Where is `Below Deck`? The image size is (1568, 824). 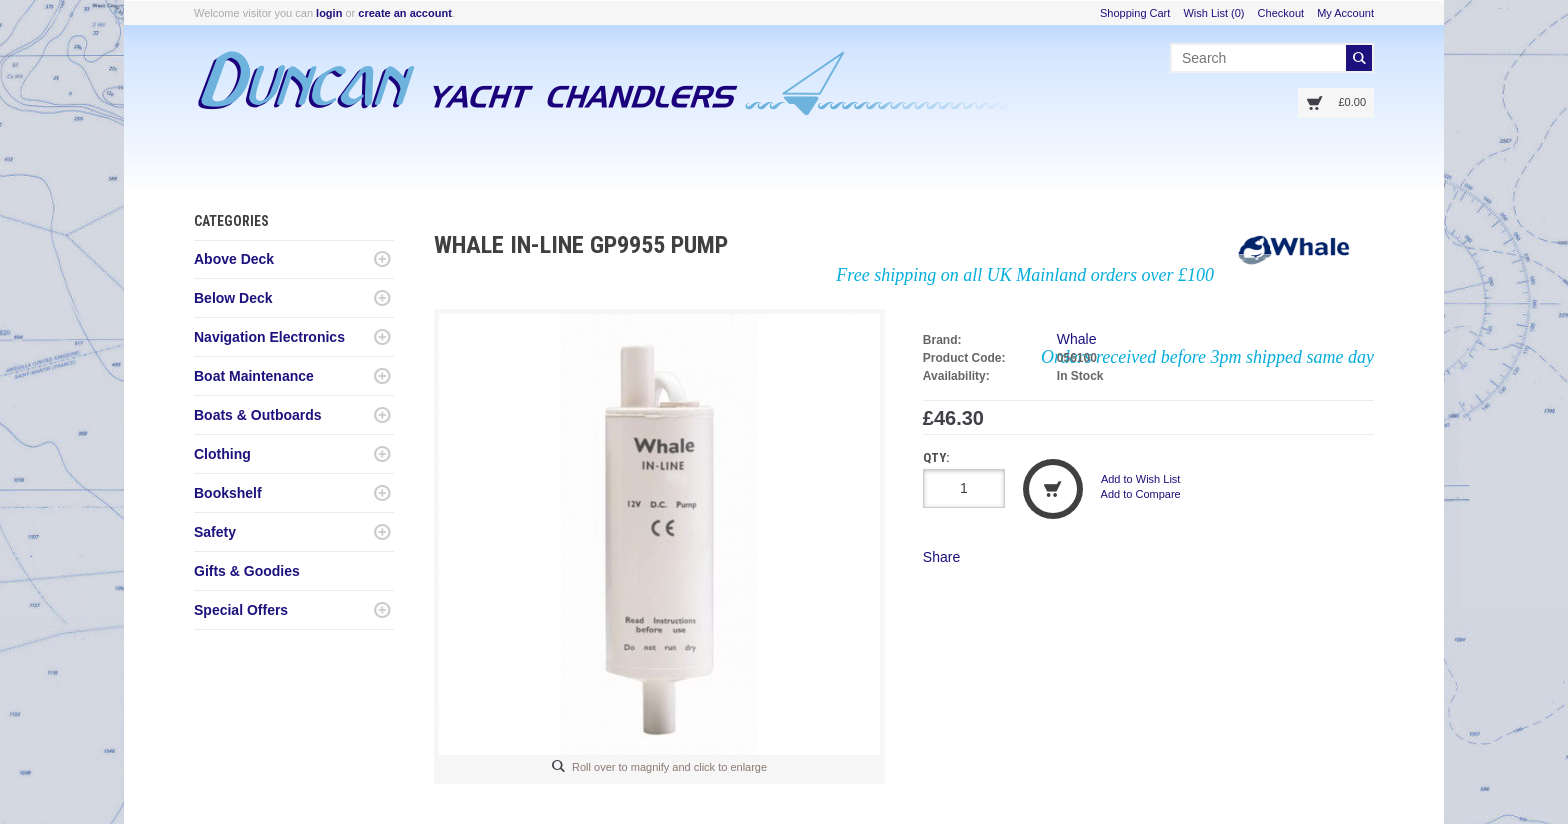 Below Deck is located at coordinates (233, 298).